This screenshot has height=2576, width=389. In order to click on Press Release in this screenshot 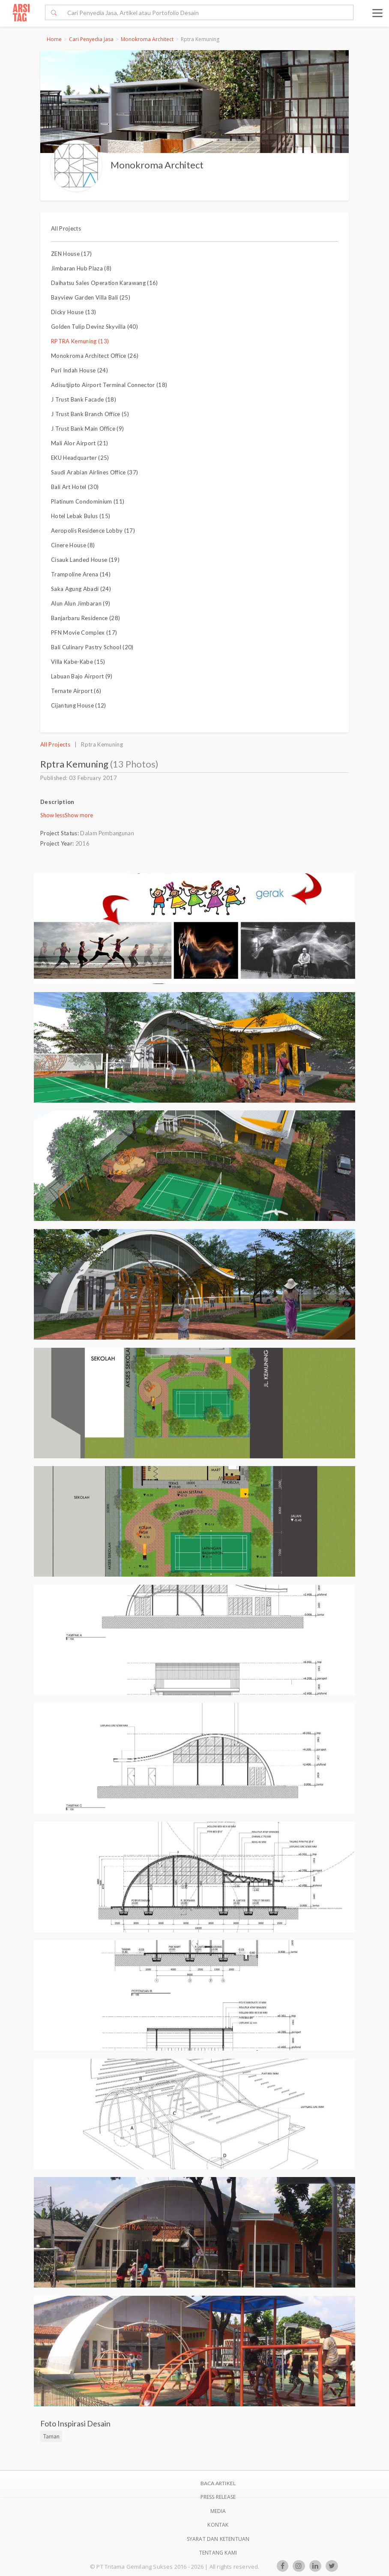, I will do `click(218, 2497)`.